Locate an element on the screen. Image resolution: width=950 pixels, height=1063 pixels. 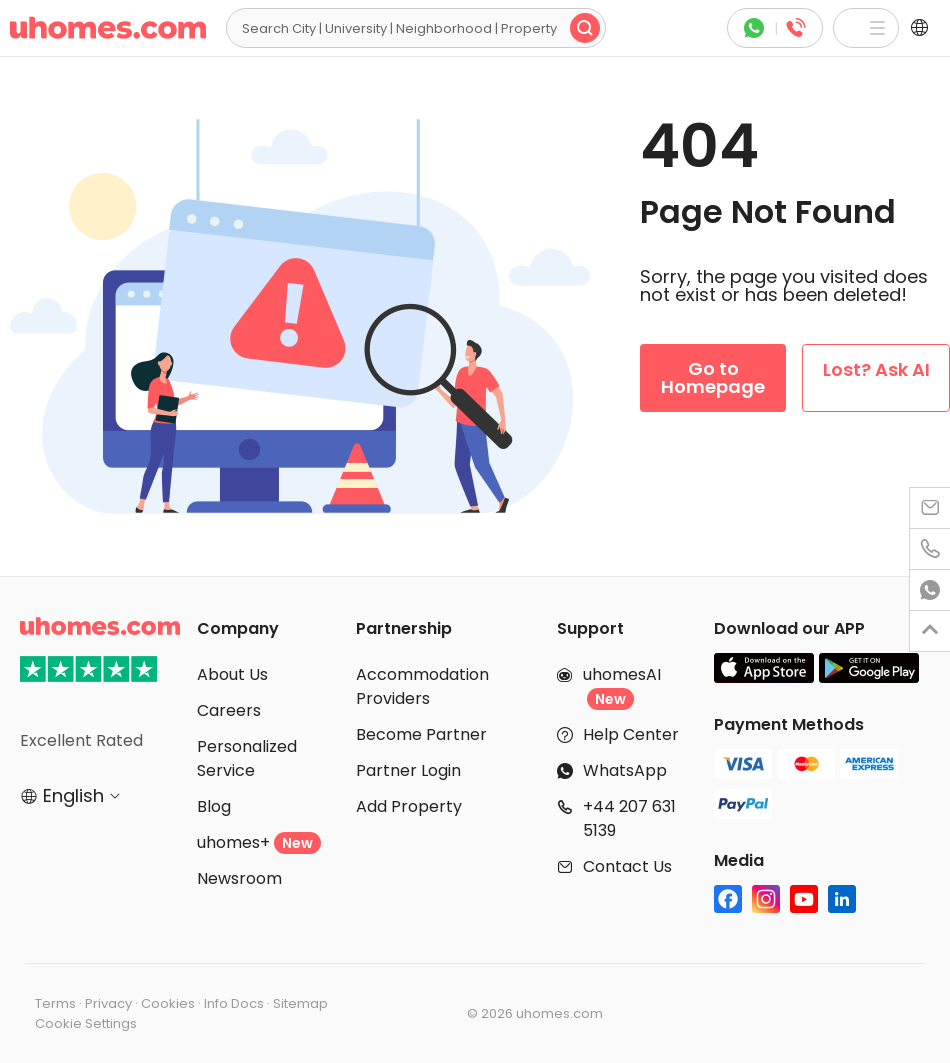
Info Docs is located at coordinates (234, 1003).